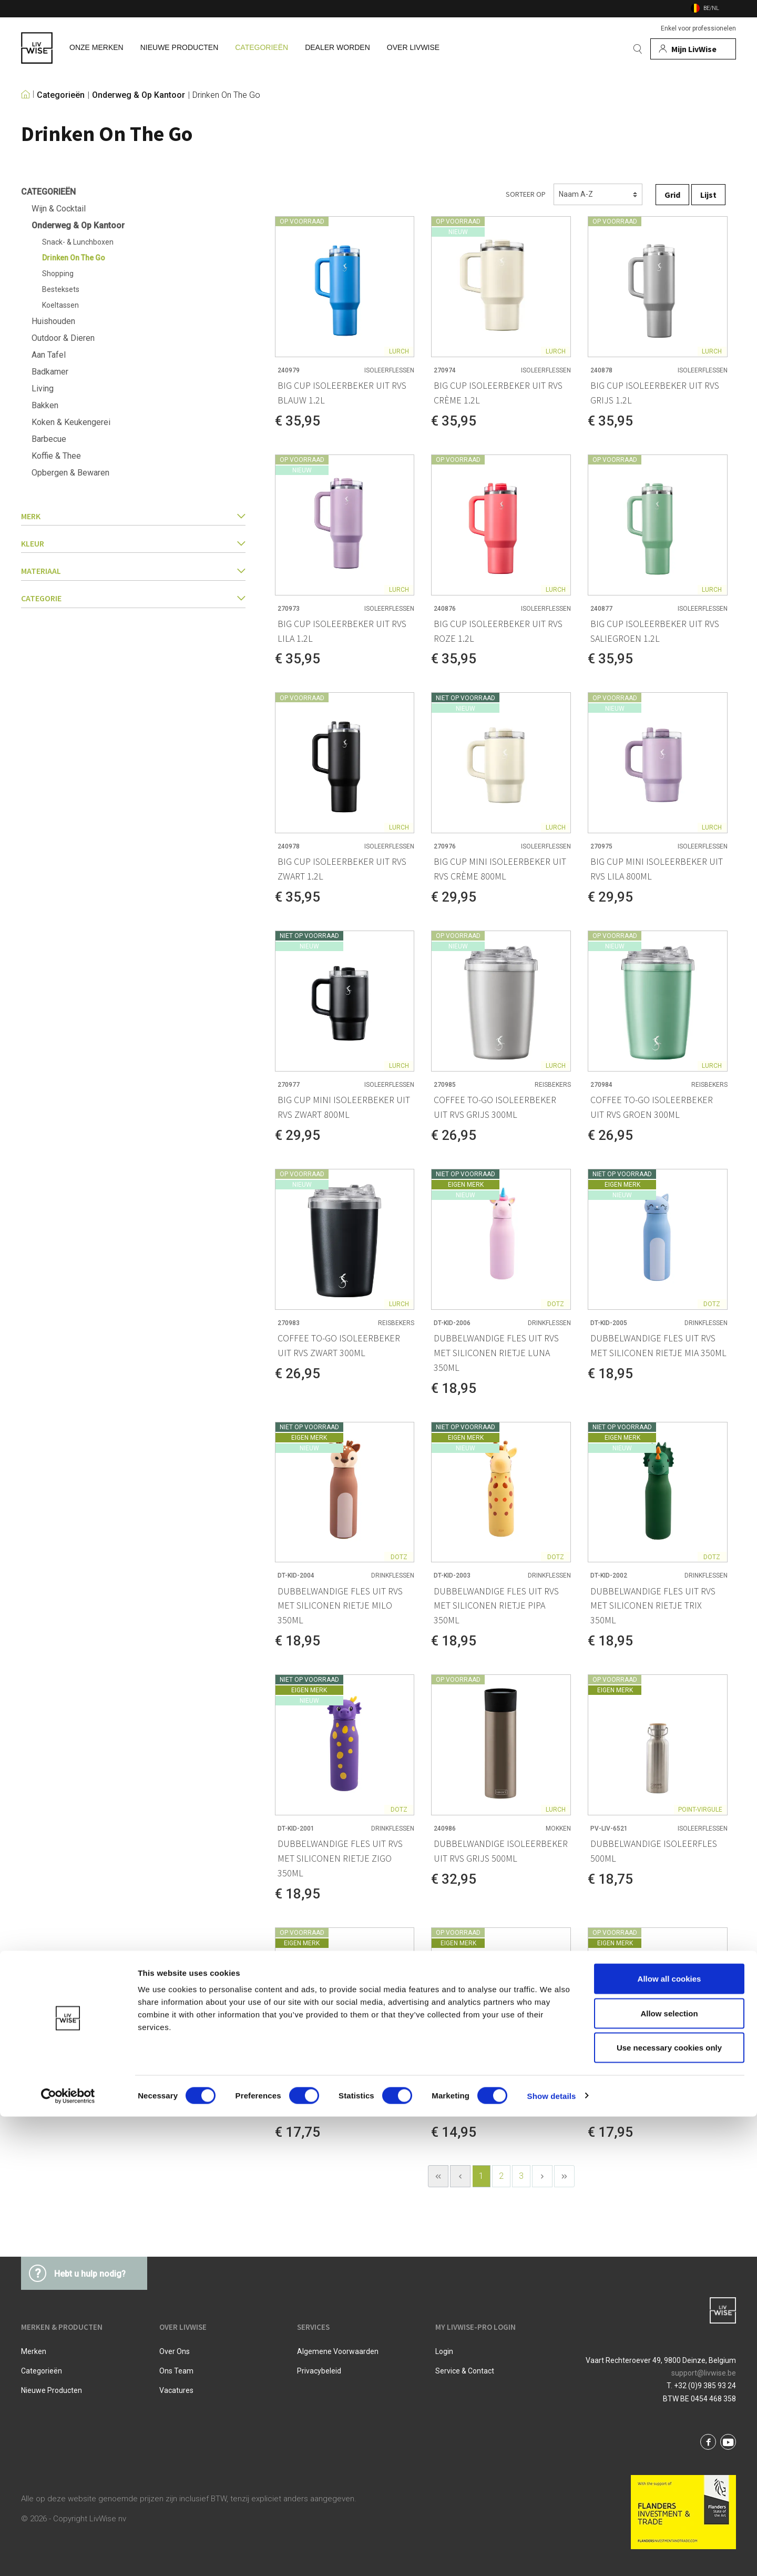  I want to click on Merk [button], so click(133, 516).